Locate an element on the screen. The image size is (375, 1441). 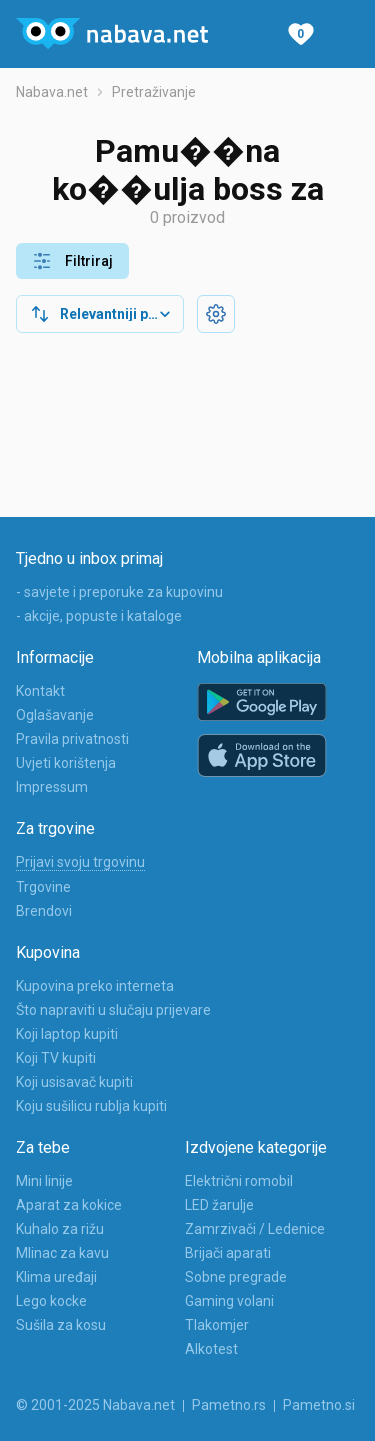
Uvjeti korištenja is located at coordinates (66, 763).